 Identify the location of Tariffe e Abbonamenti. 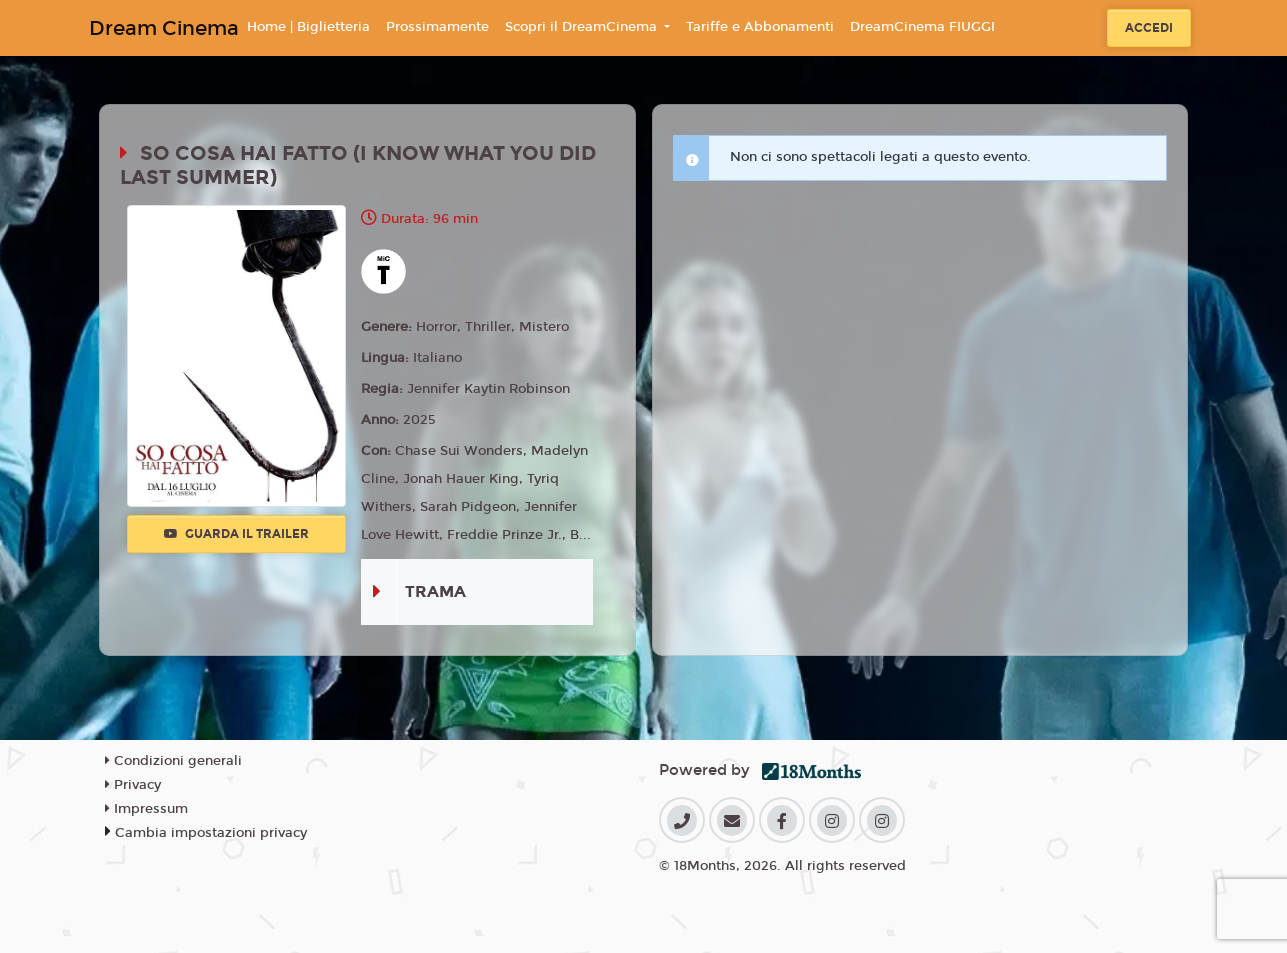
(760, 27).